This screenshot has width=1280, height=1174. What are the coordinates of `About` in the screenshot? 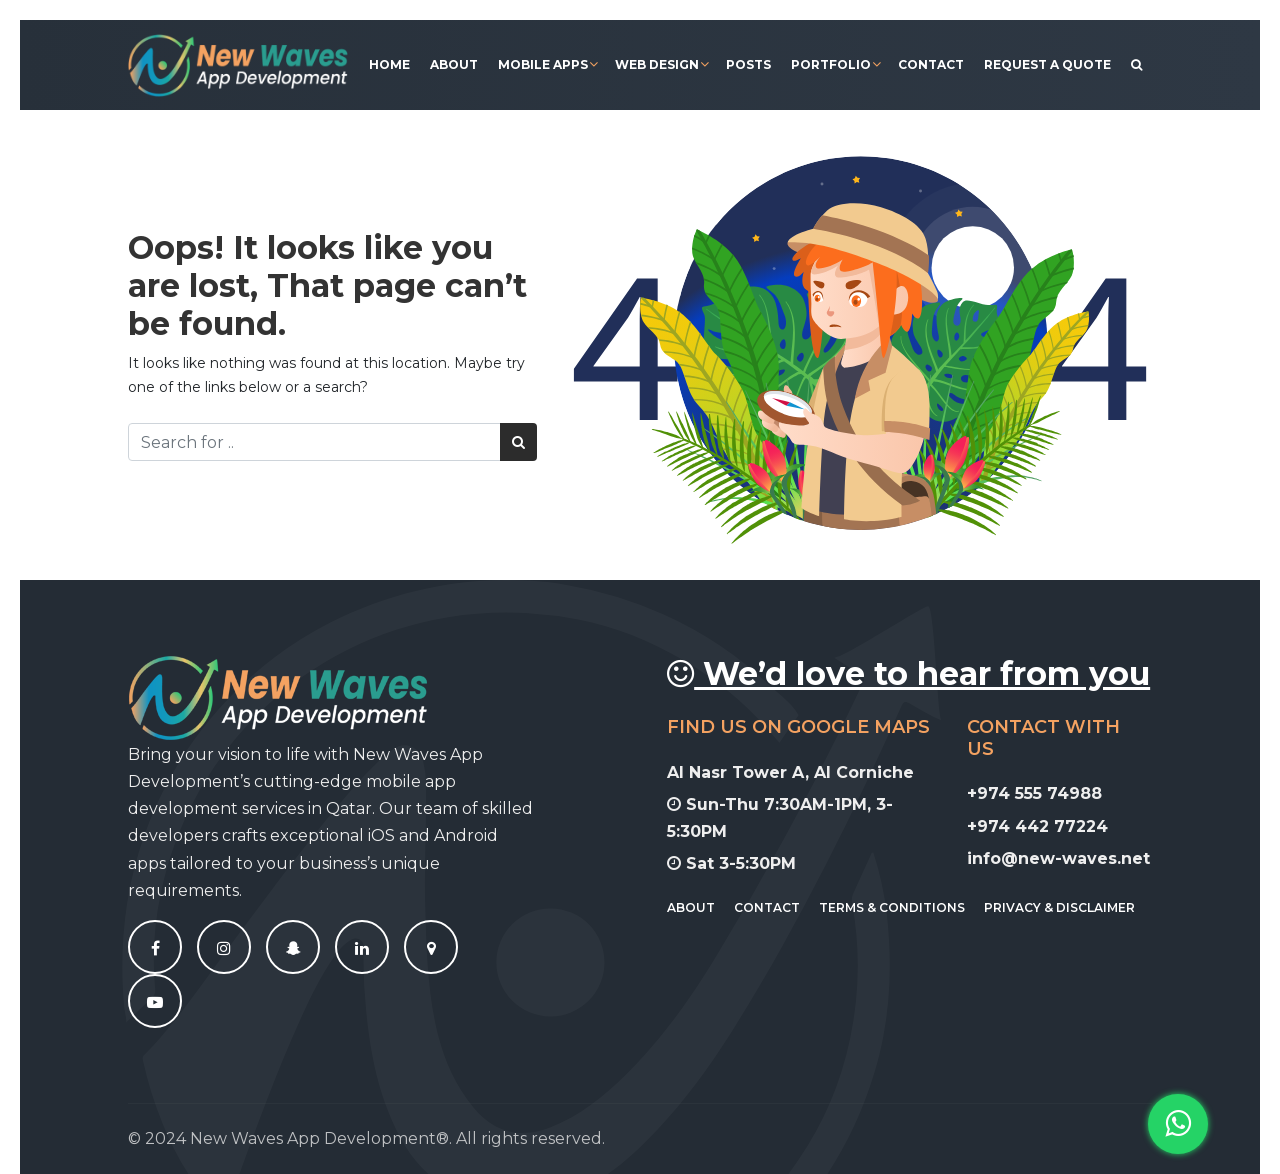 It's located at (454, 64).